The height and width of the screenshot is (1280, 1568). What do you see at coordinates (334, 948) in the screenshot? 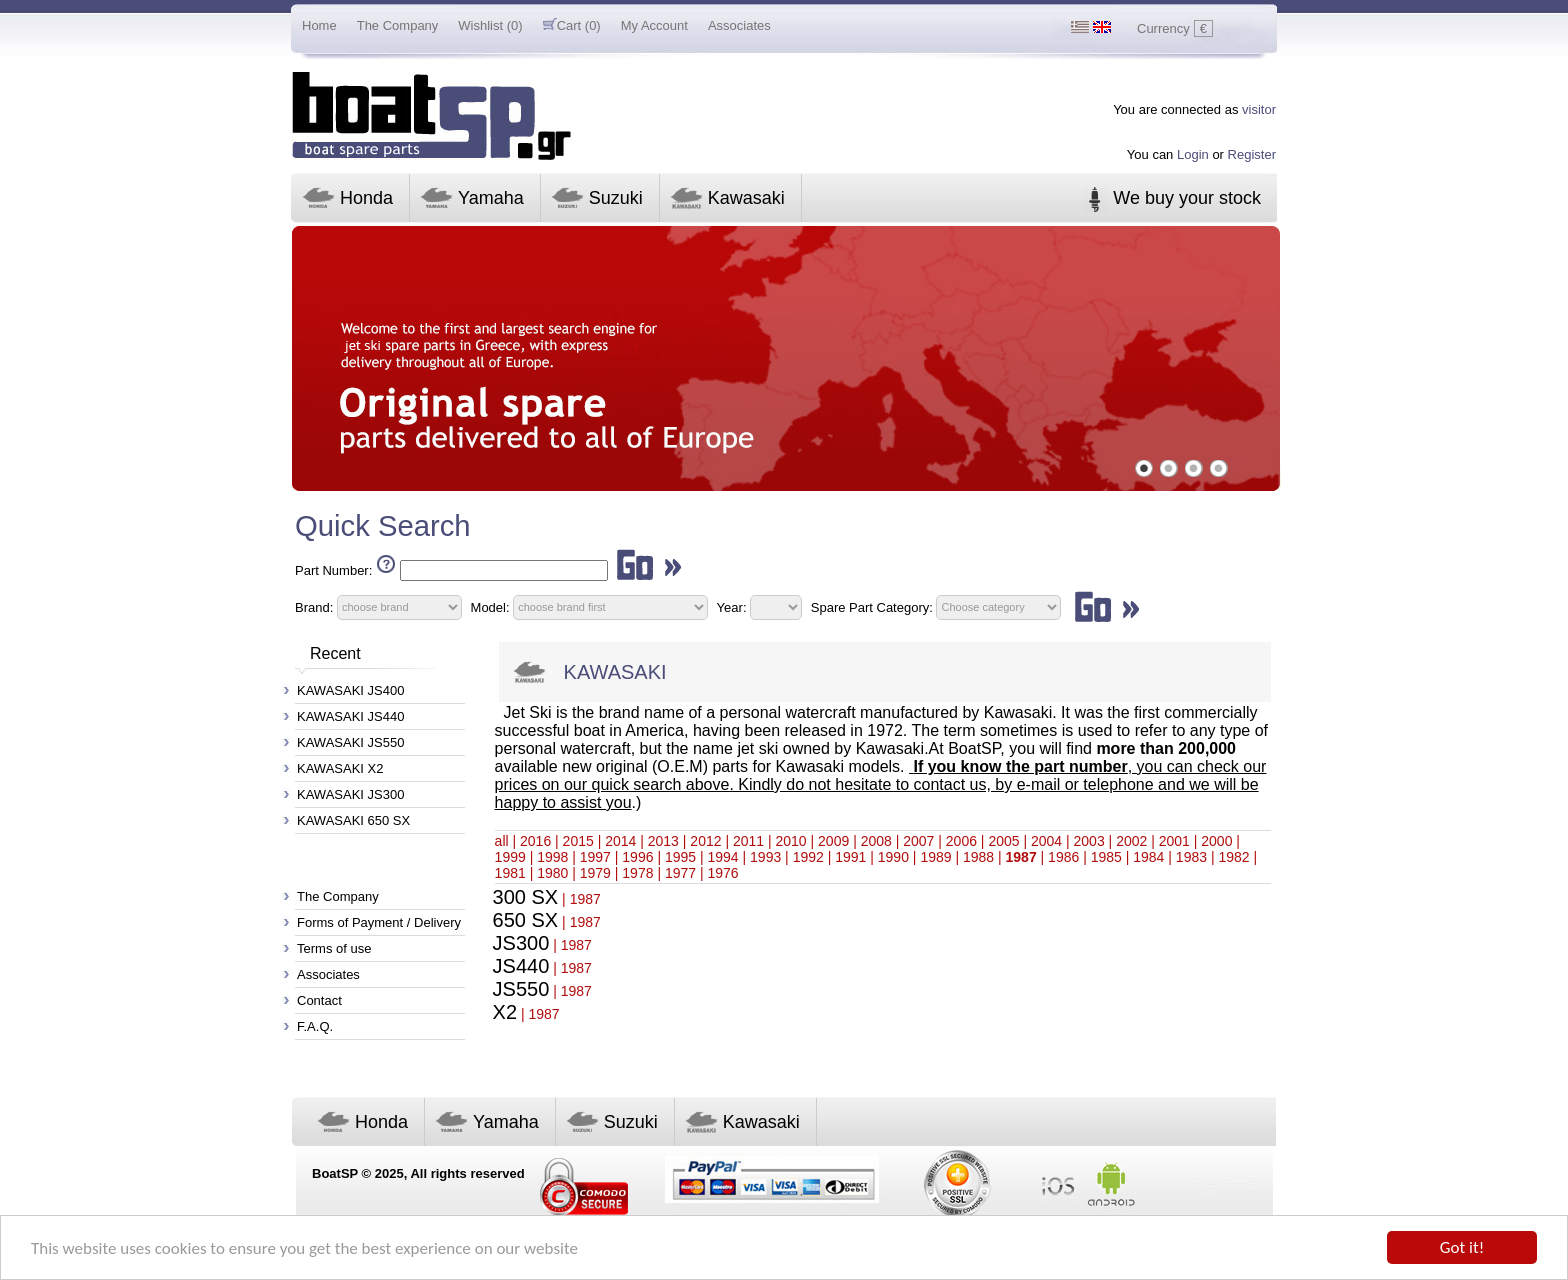
I see `Terms of use` at bounding box center [334, 948].